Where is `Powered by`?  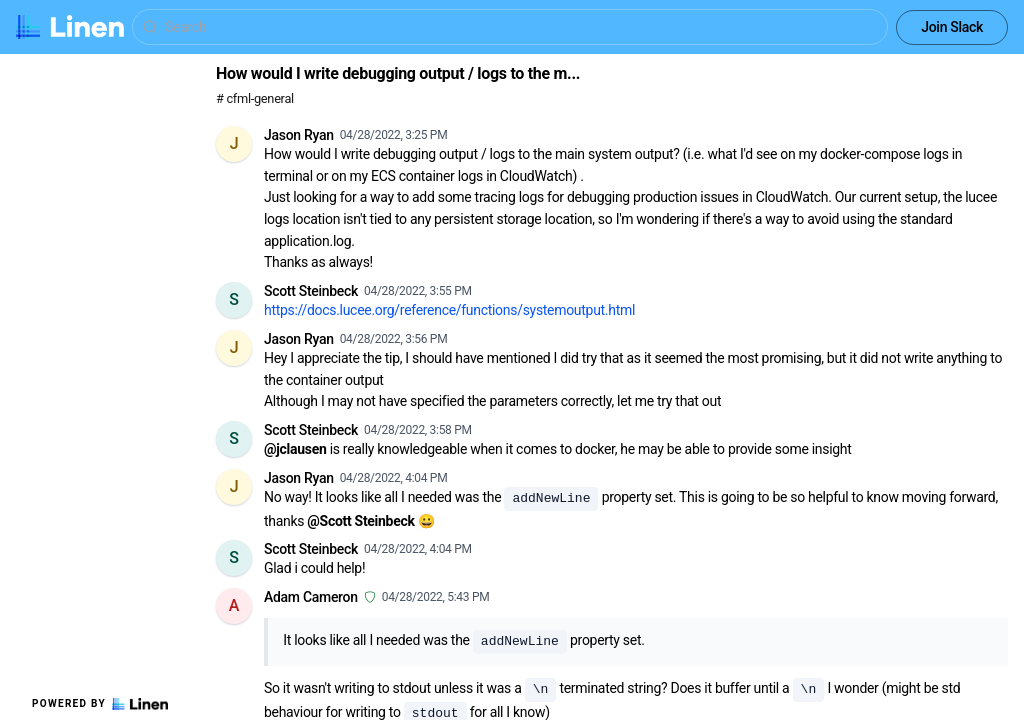
Powered by is located at coordinates (100, 704).